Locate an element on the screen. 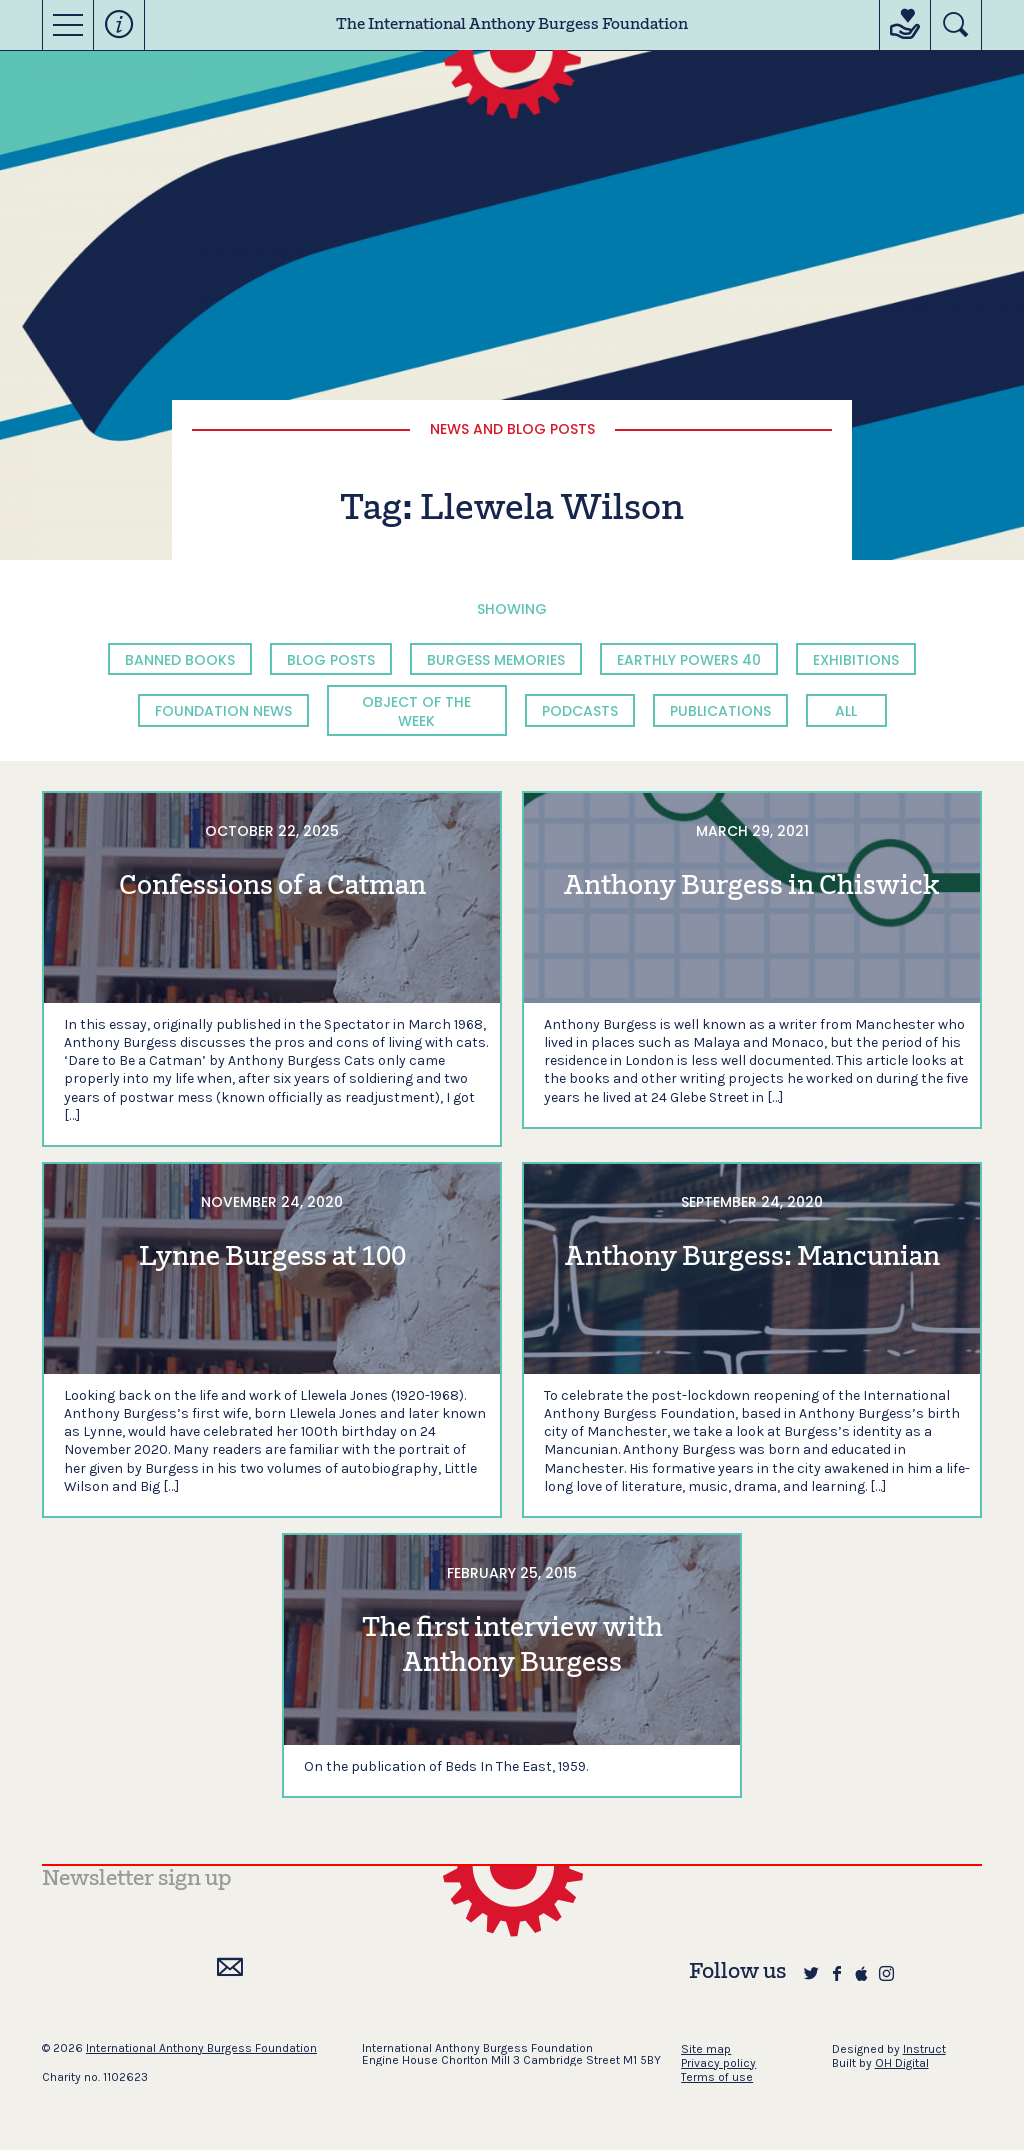  All is located at coordinates (846, 711).